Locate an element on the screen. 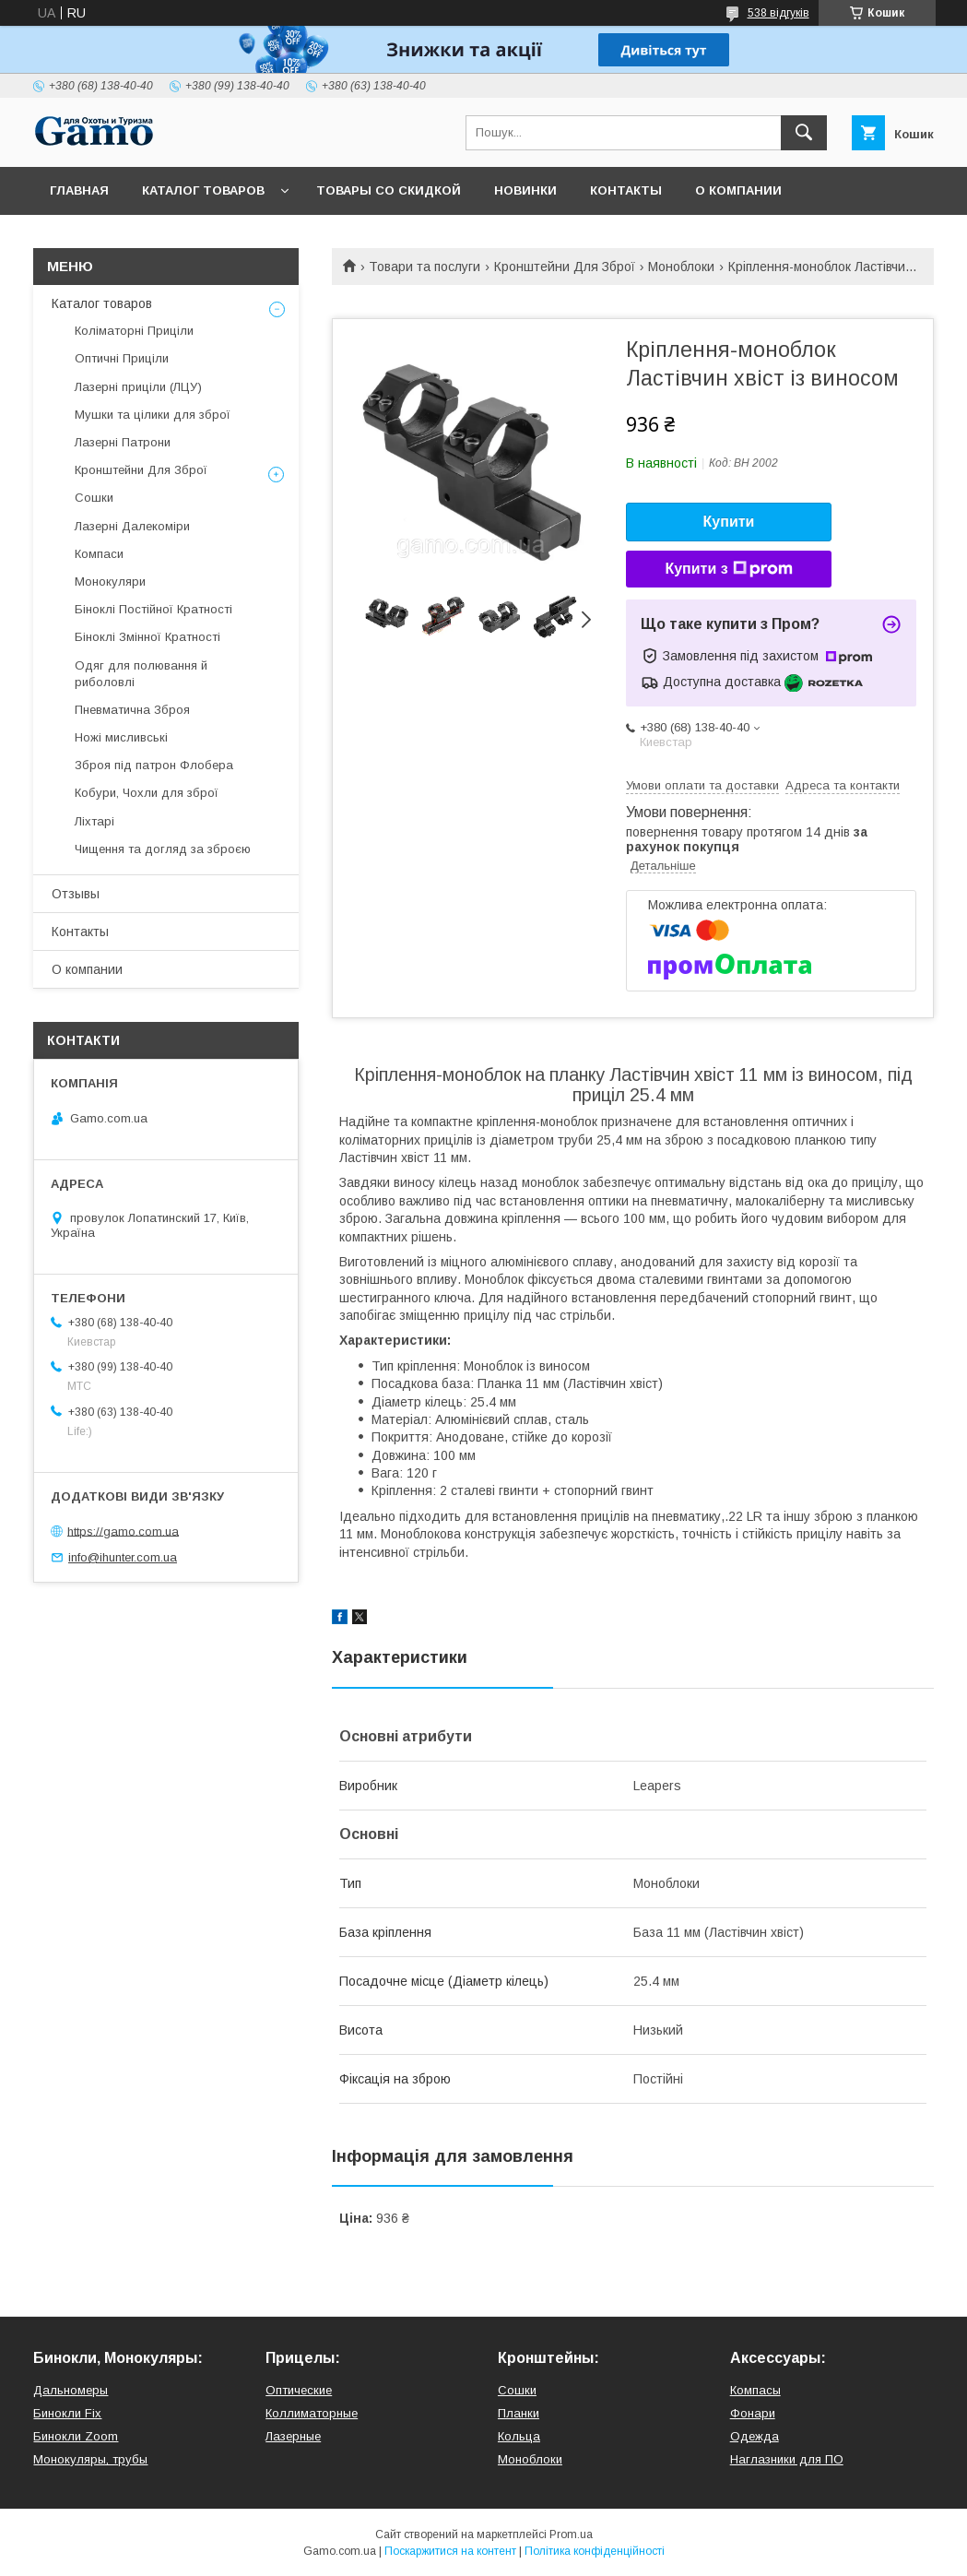 This screenshot has width=967, height=2576. Моноблоки is located at coordinates (681, 266).